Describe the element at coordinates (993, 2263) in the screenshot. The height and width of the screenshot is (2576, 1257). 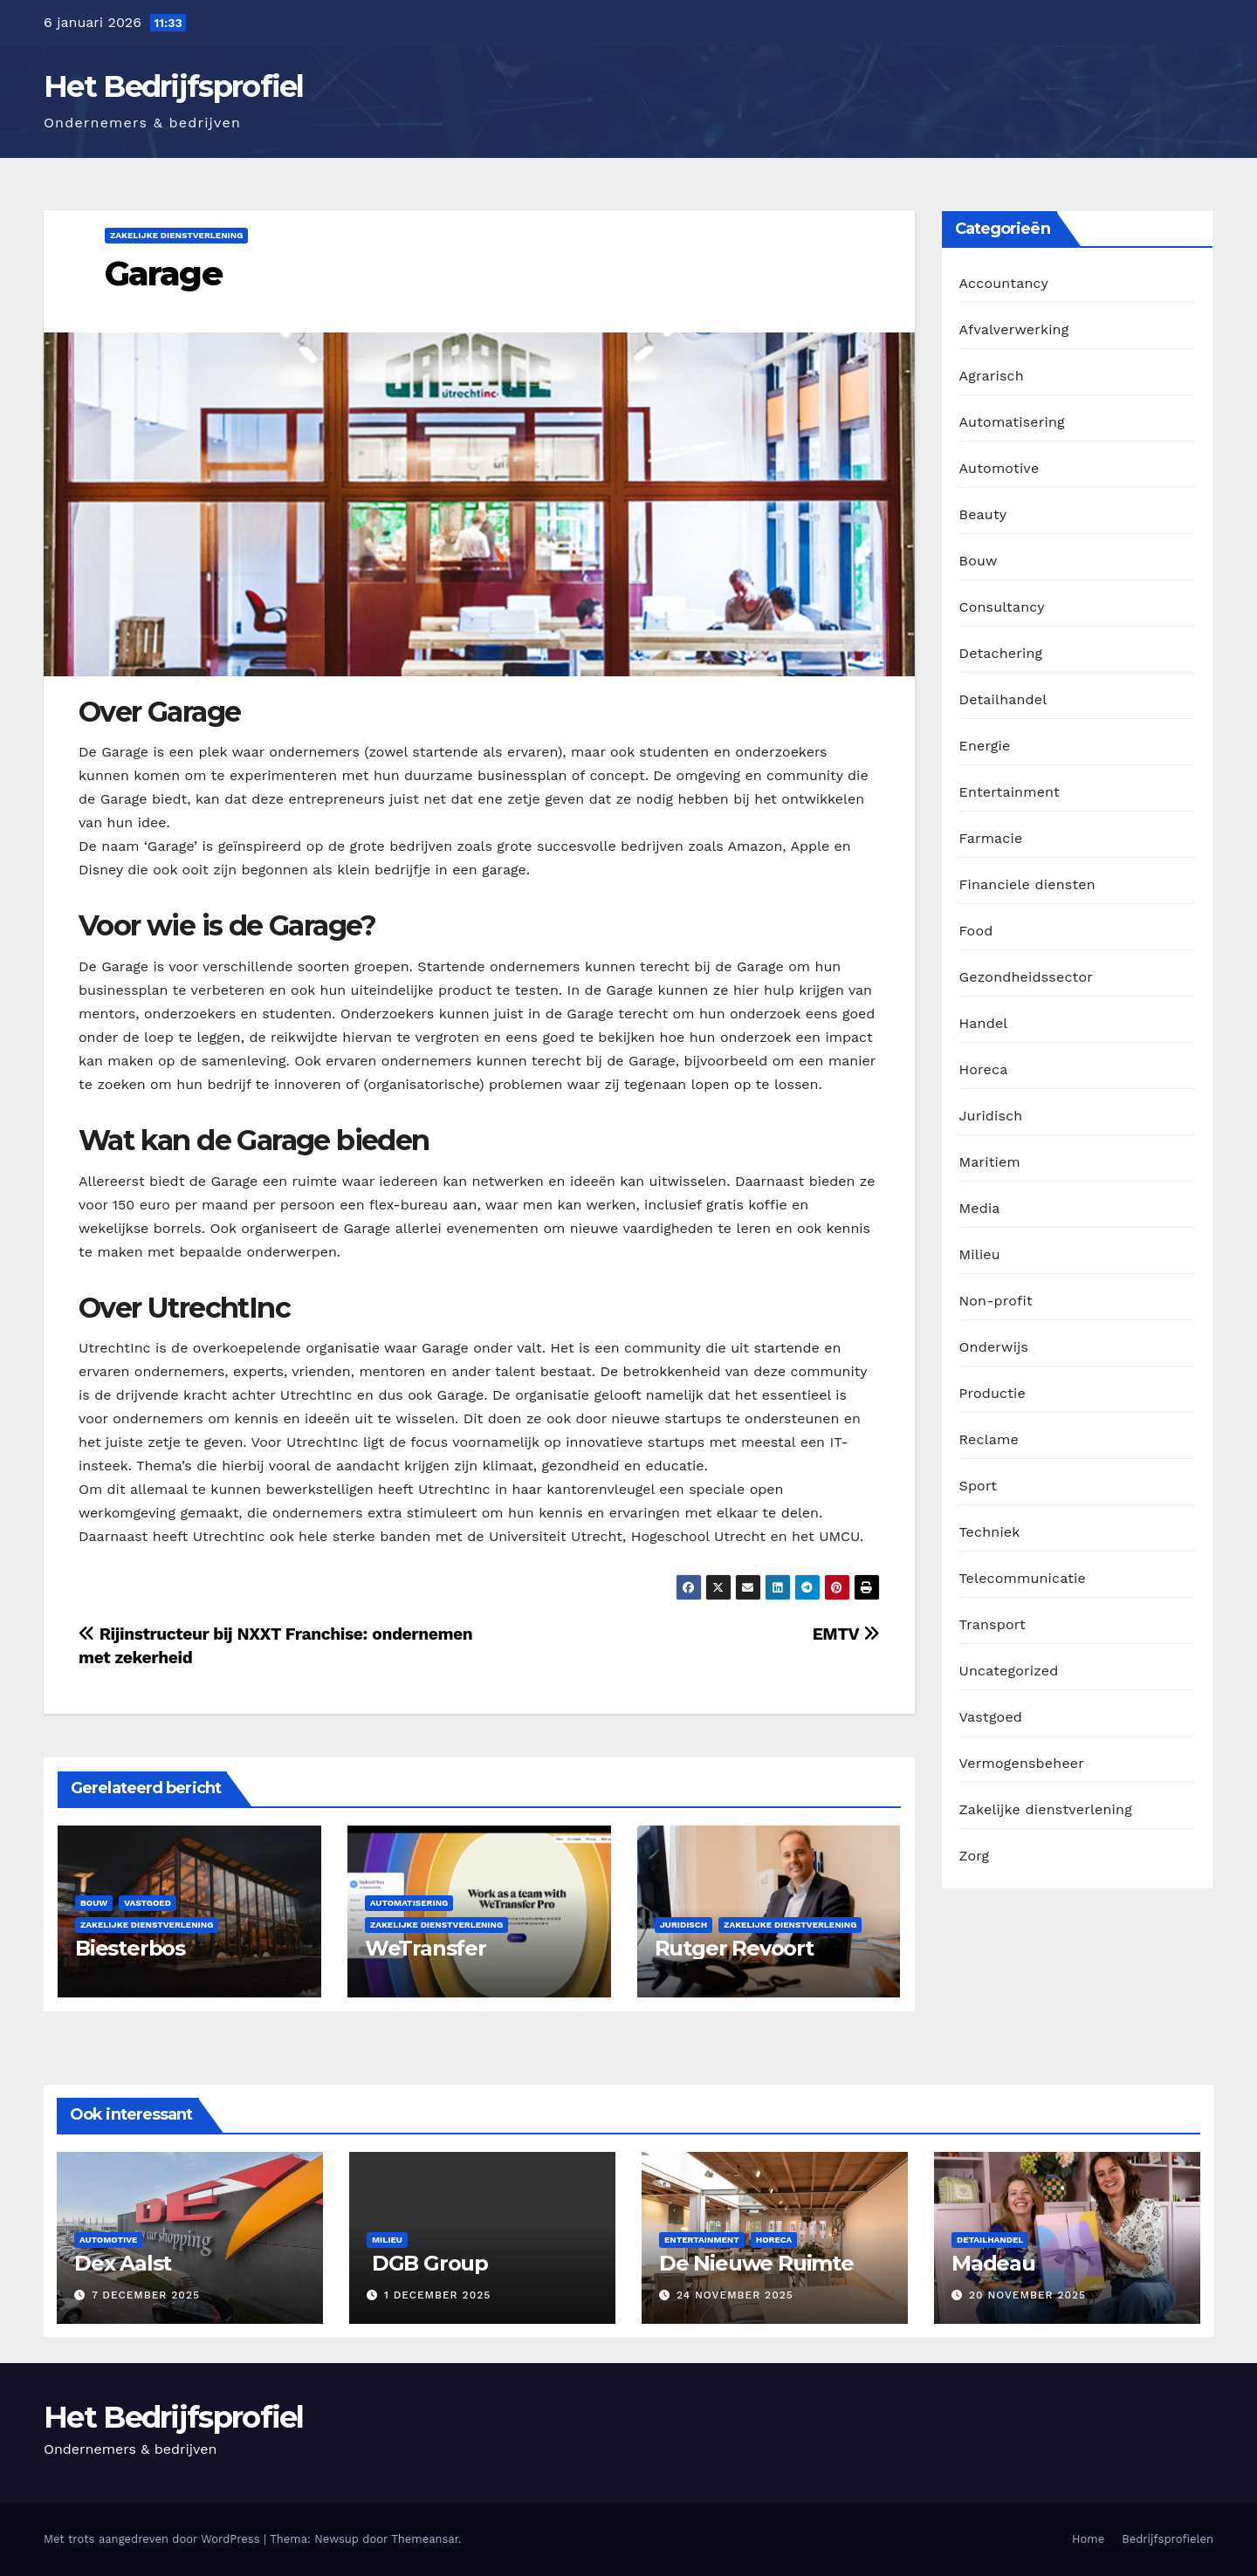
I see `Madeau` at that location.